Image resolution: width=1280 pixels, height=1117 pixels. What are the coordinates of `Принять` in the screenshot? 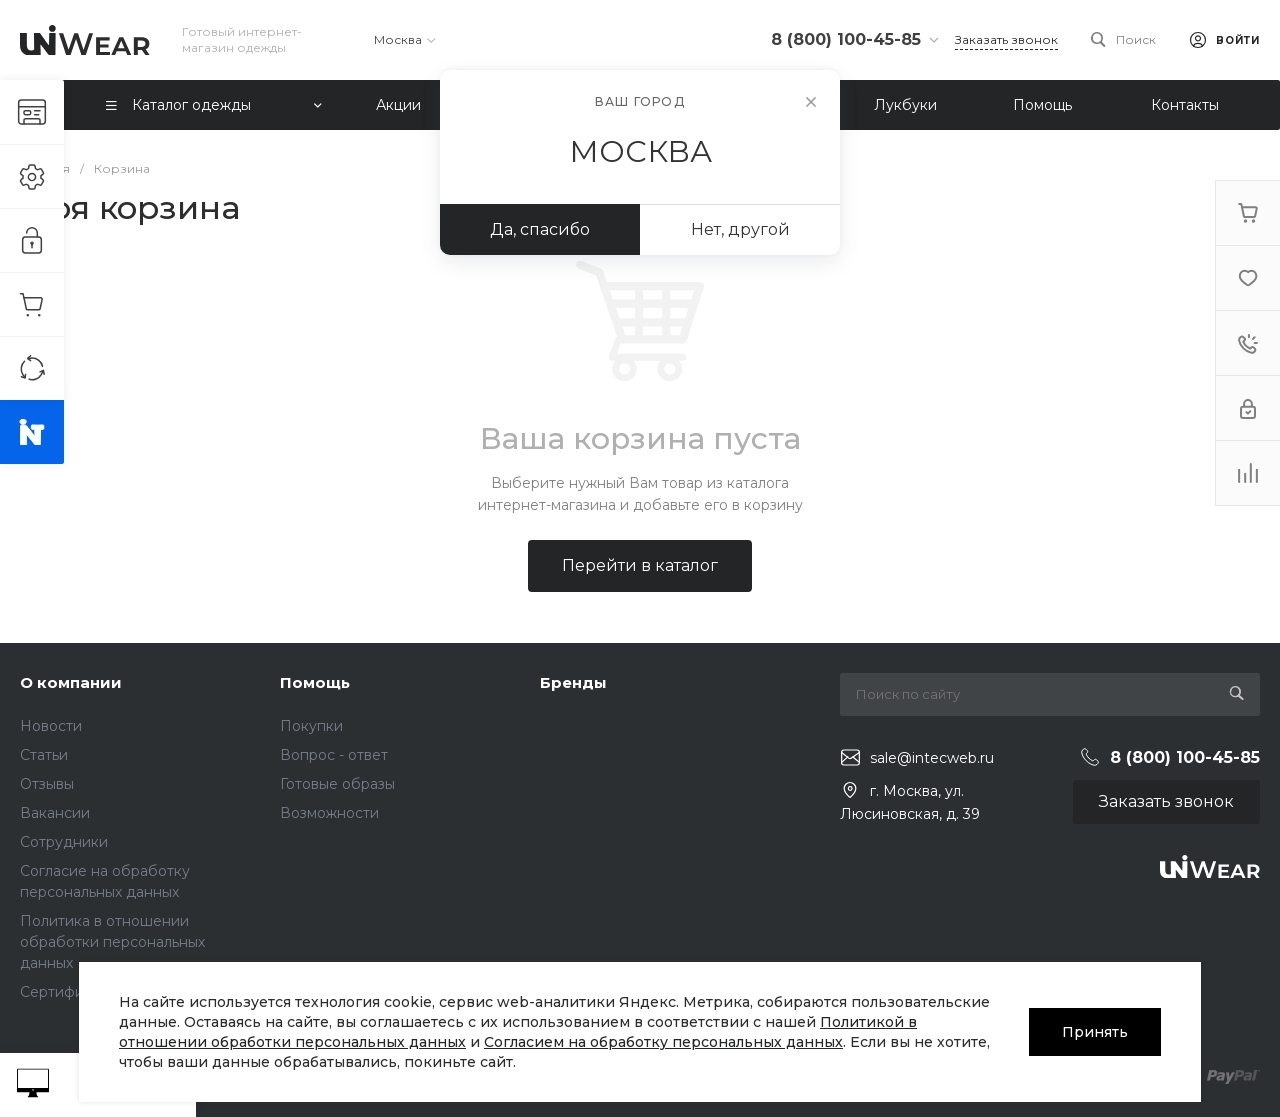 It's located at (1095, 1032).